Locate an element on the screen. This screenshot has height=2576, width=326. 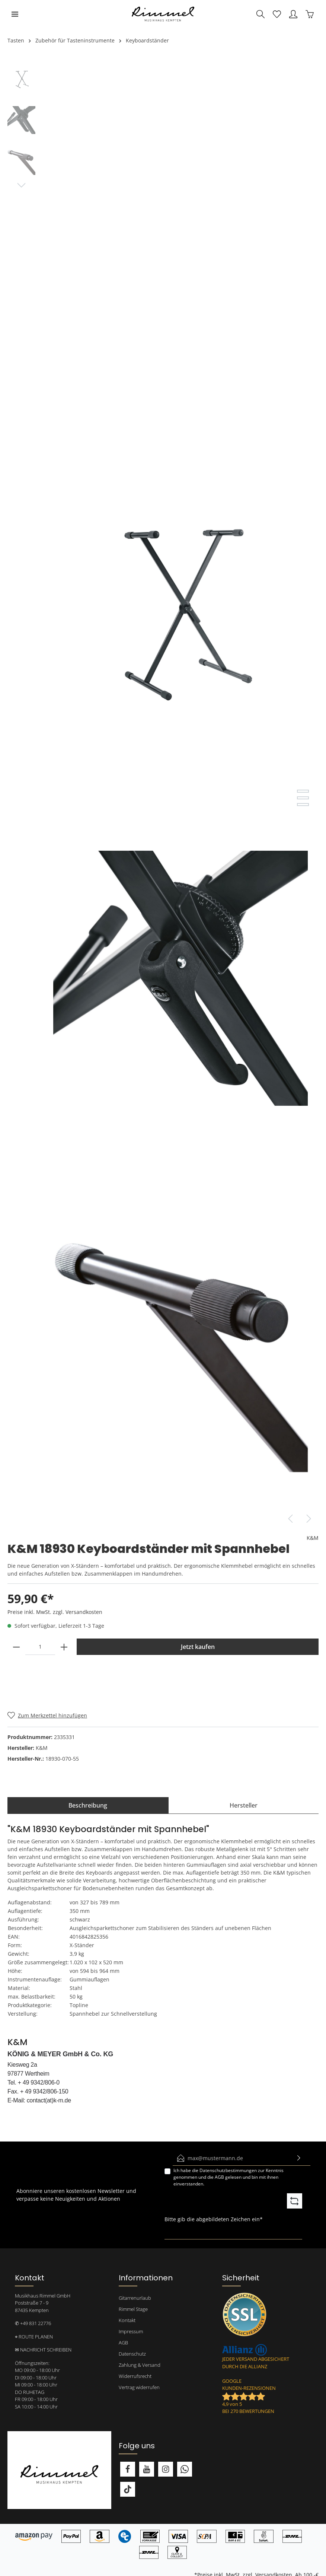
Widerrufsrecht is located at coordinates (135, 2376).